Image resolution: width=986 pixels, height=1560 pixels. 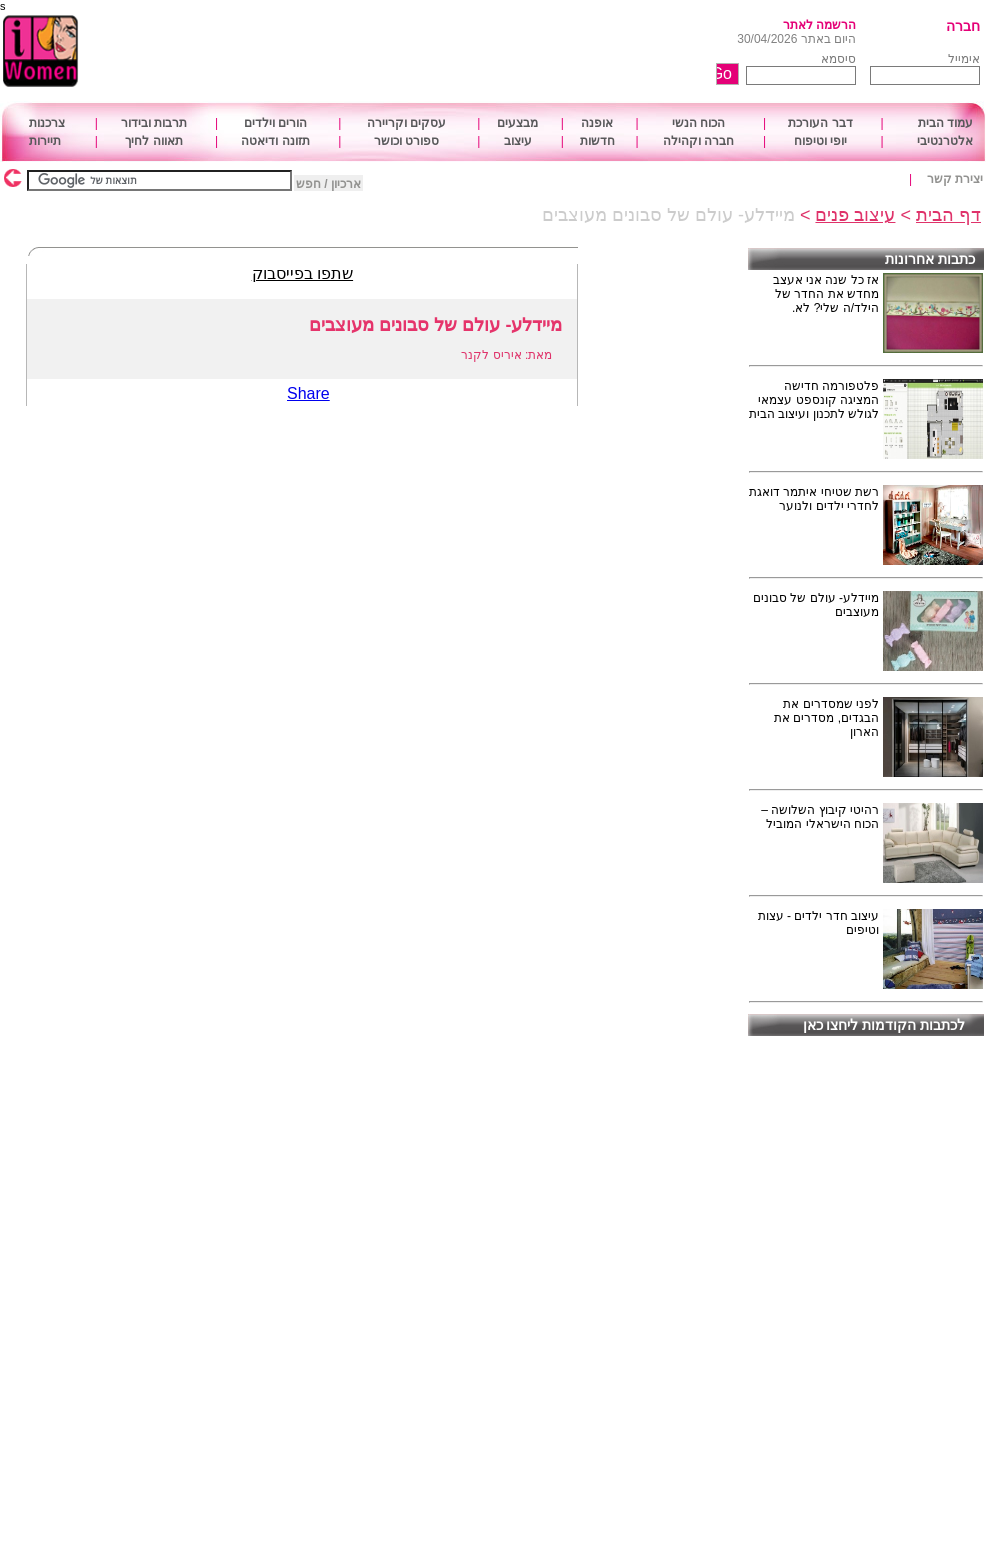 What do you see at coordinates (820, 123) in the screenshot?
I see `דבר העורכת` at bounding box center [820, 123].